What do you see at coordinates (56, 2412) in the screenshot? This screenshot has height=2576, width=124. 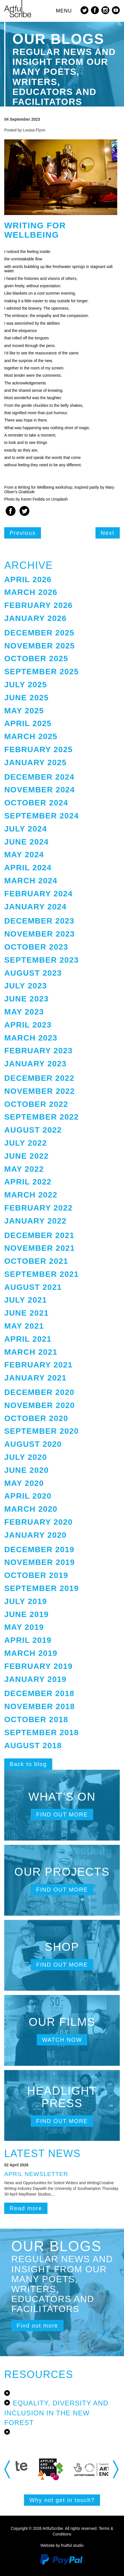 I see `Equality, Diversity and Inclusion in the New Forest` at bounding box center [56, 2412].